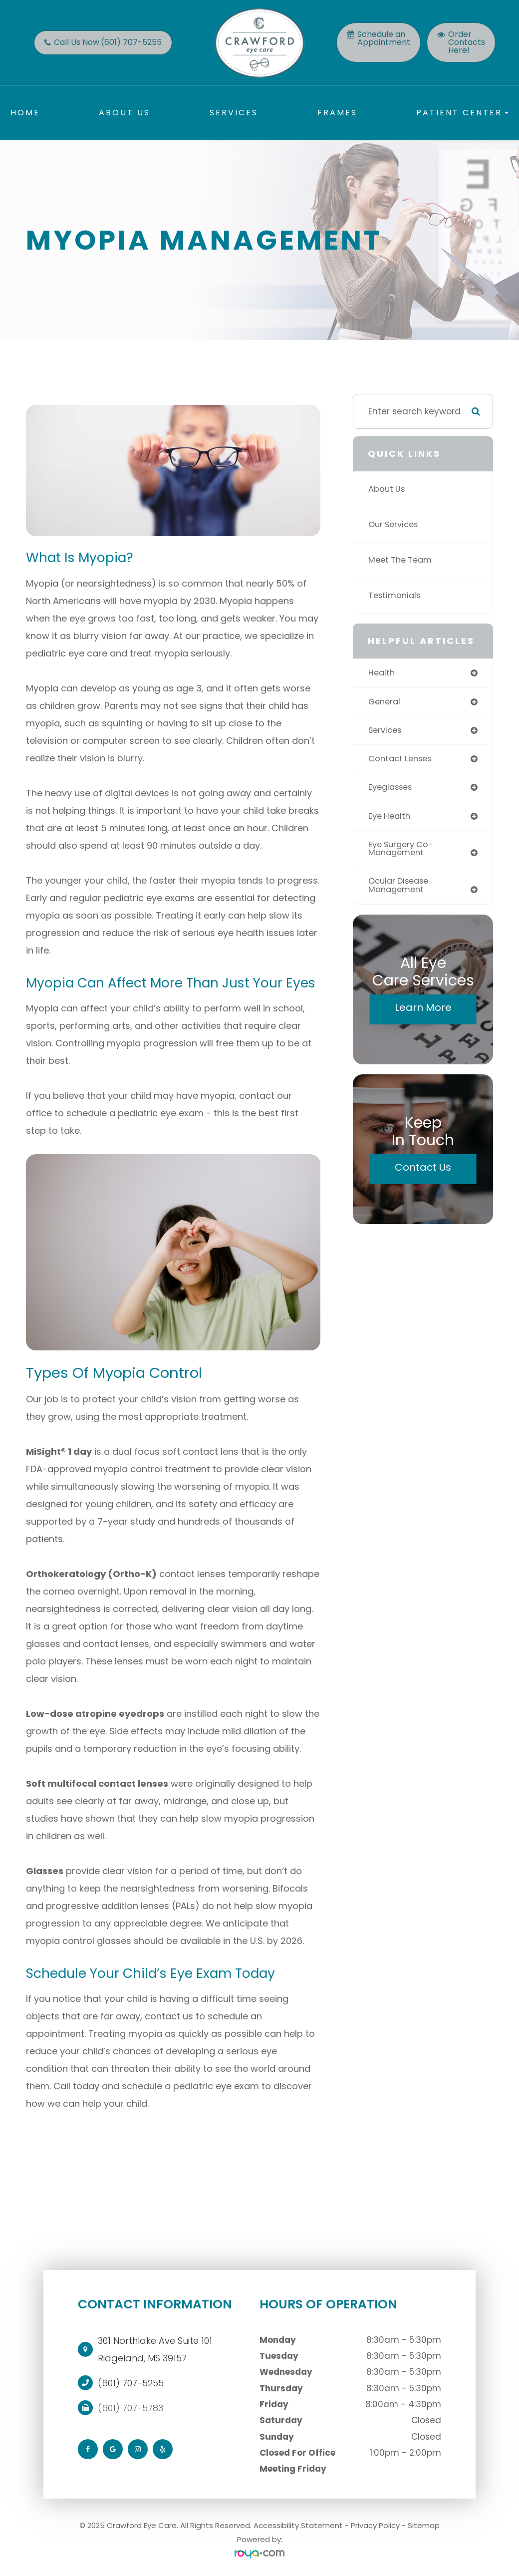 This screenshot has height=2576, width=519. Describe the element at coordinates (402, 560) in the screenshot. I see `Meet The Team` at that location.